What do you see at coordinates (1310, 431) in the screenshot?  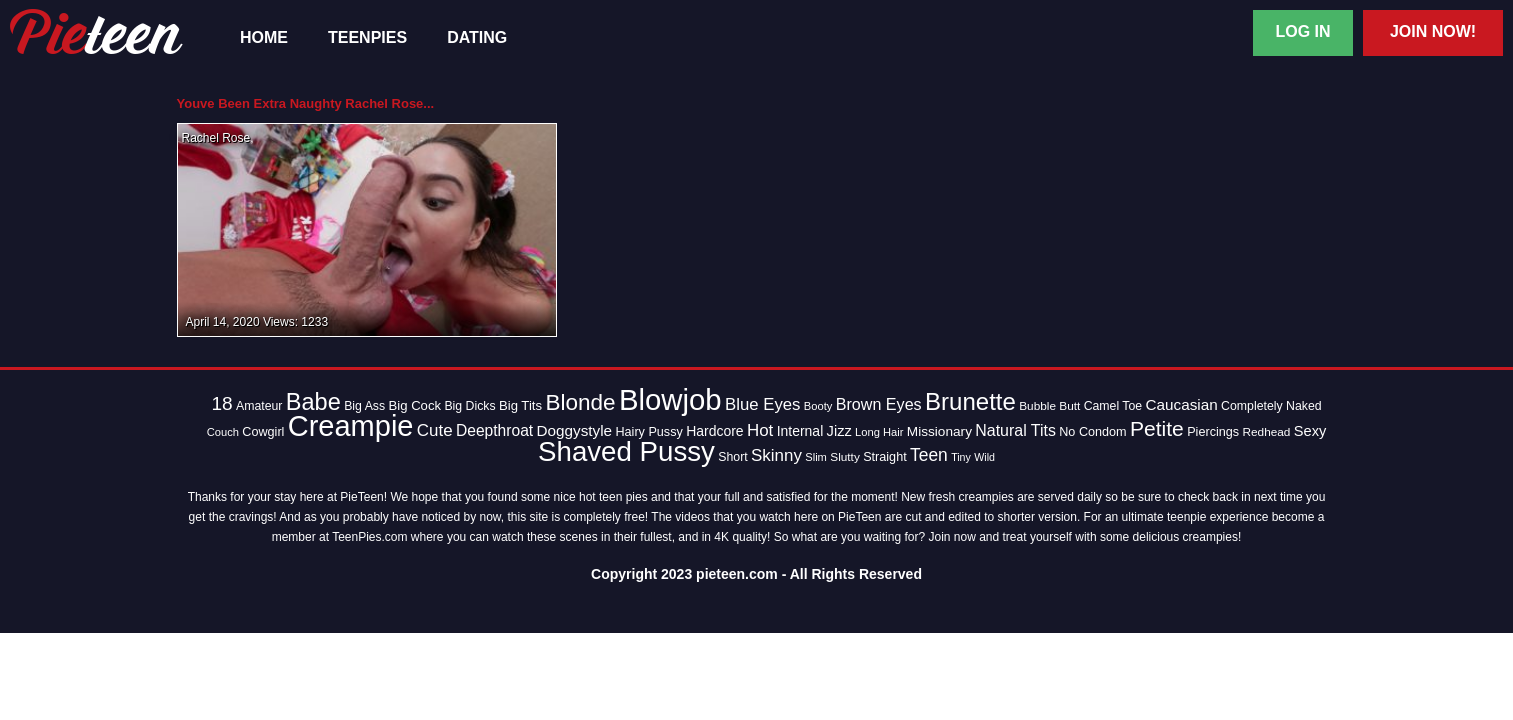 I see `Sexy [Sexy (20 items)]` at bounding box center [1310, 431].